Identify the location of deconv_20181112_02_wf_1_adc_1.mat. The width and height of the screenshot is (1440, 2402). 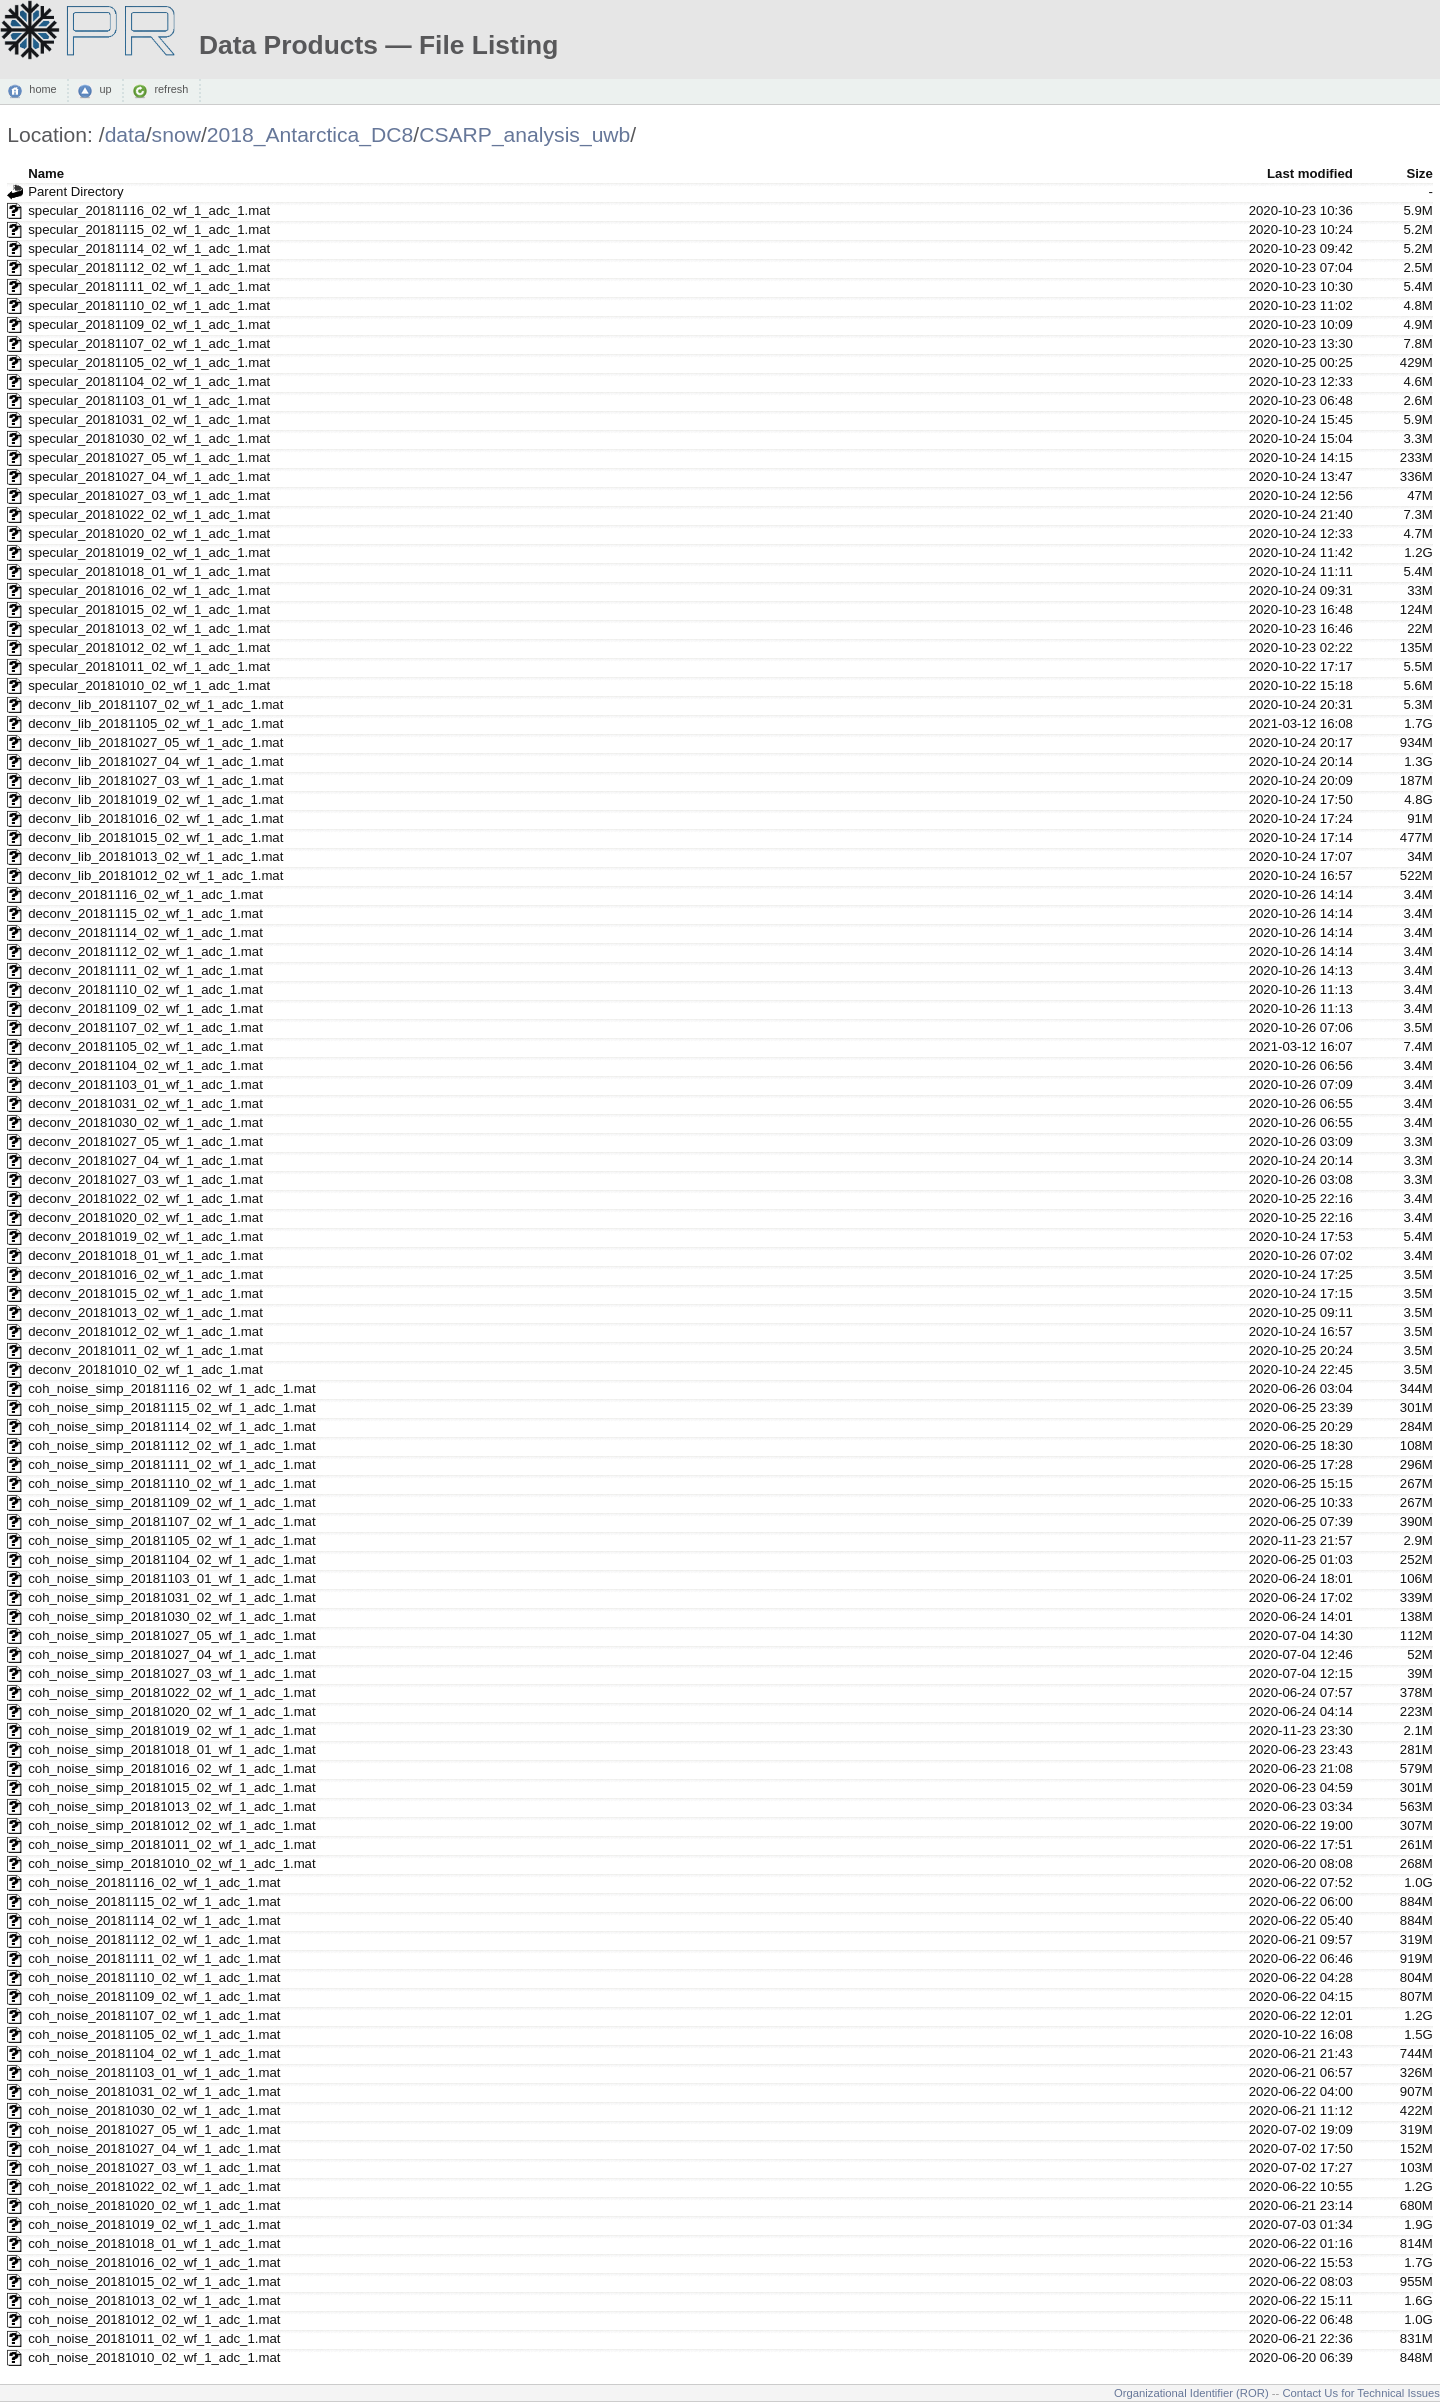
(145, 951).